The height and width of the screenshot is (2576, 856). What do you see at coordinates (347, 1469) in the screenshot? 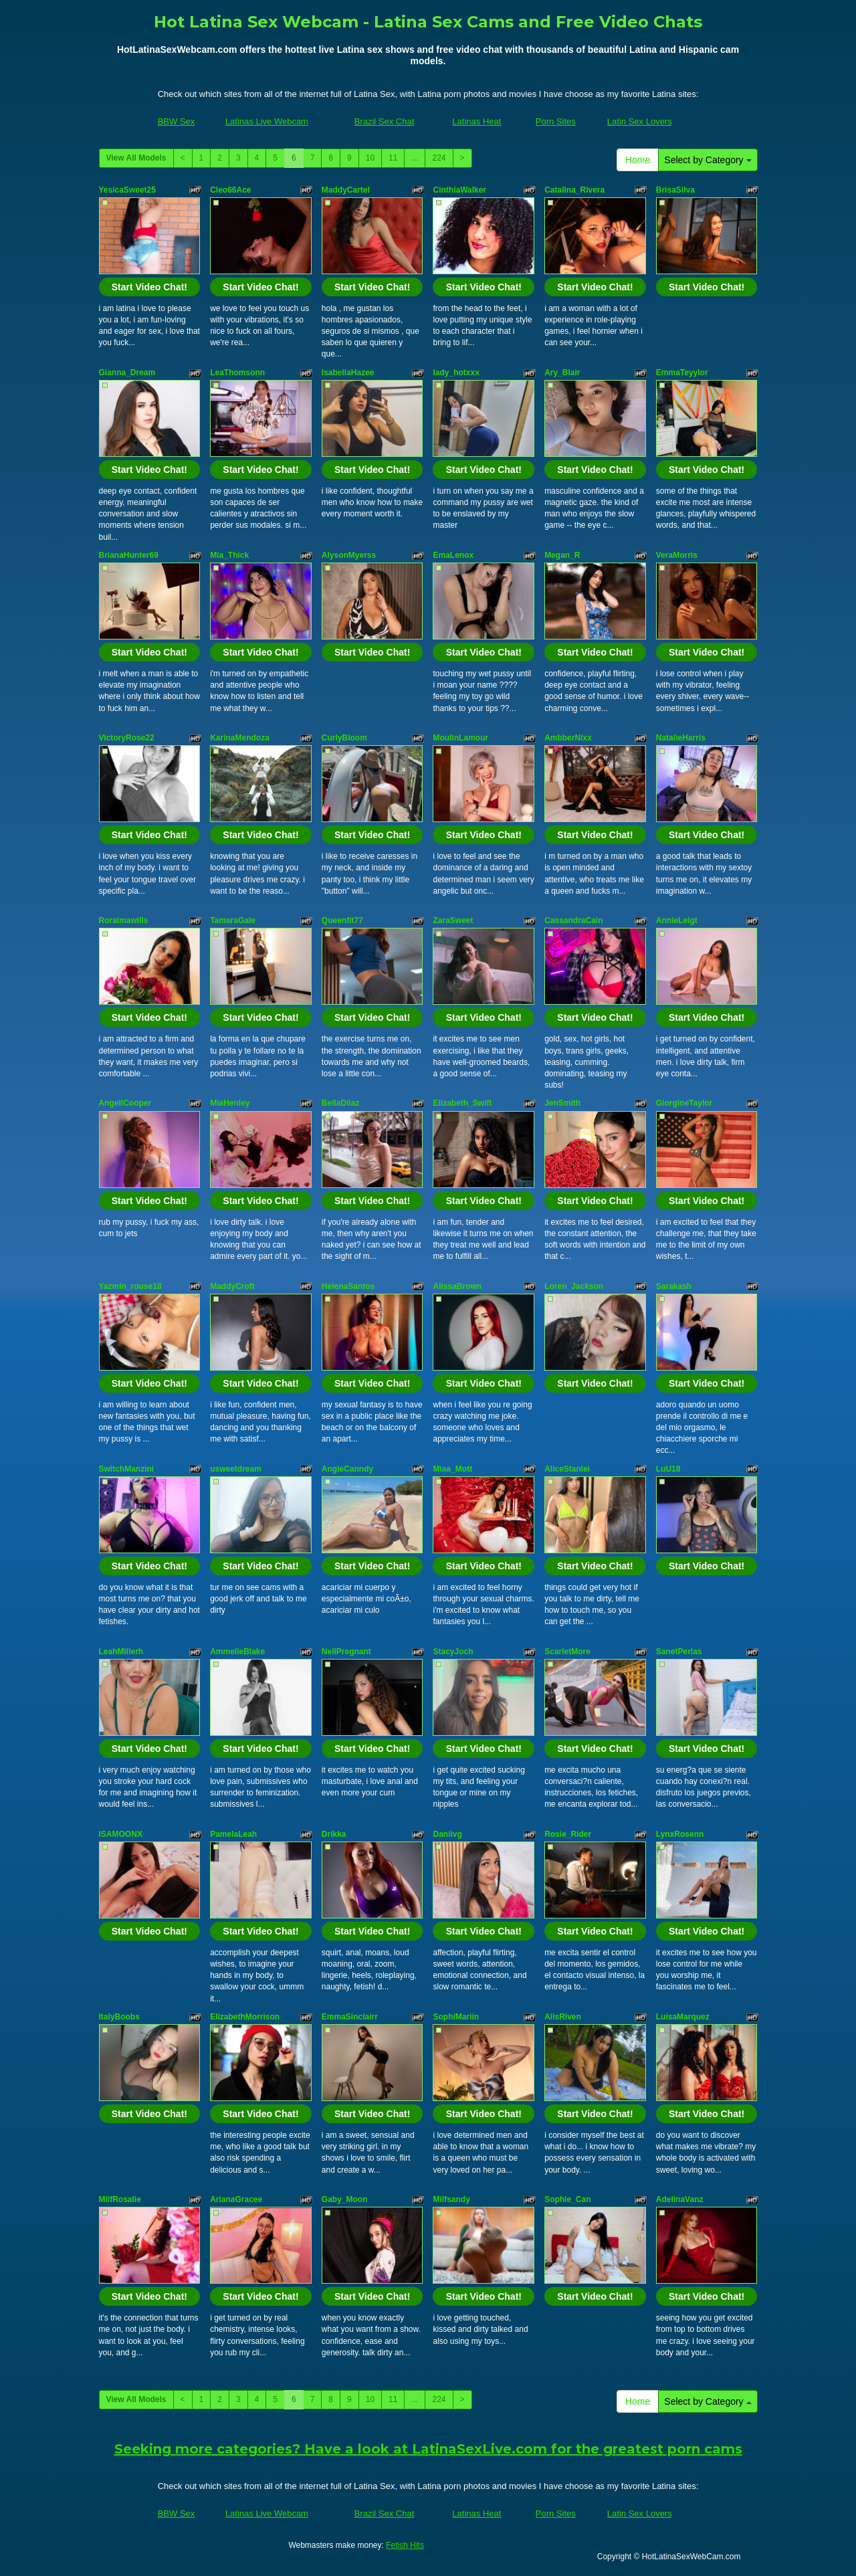
I see `AngieCanndy` at bounding box center [347, 1469].